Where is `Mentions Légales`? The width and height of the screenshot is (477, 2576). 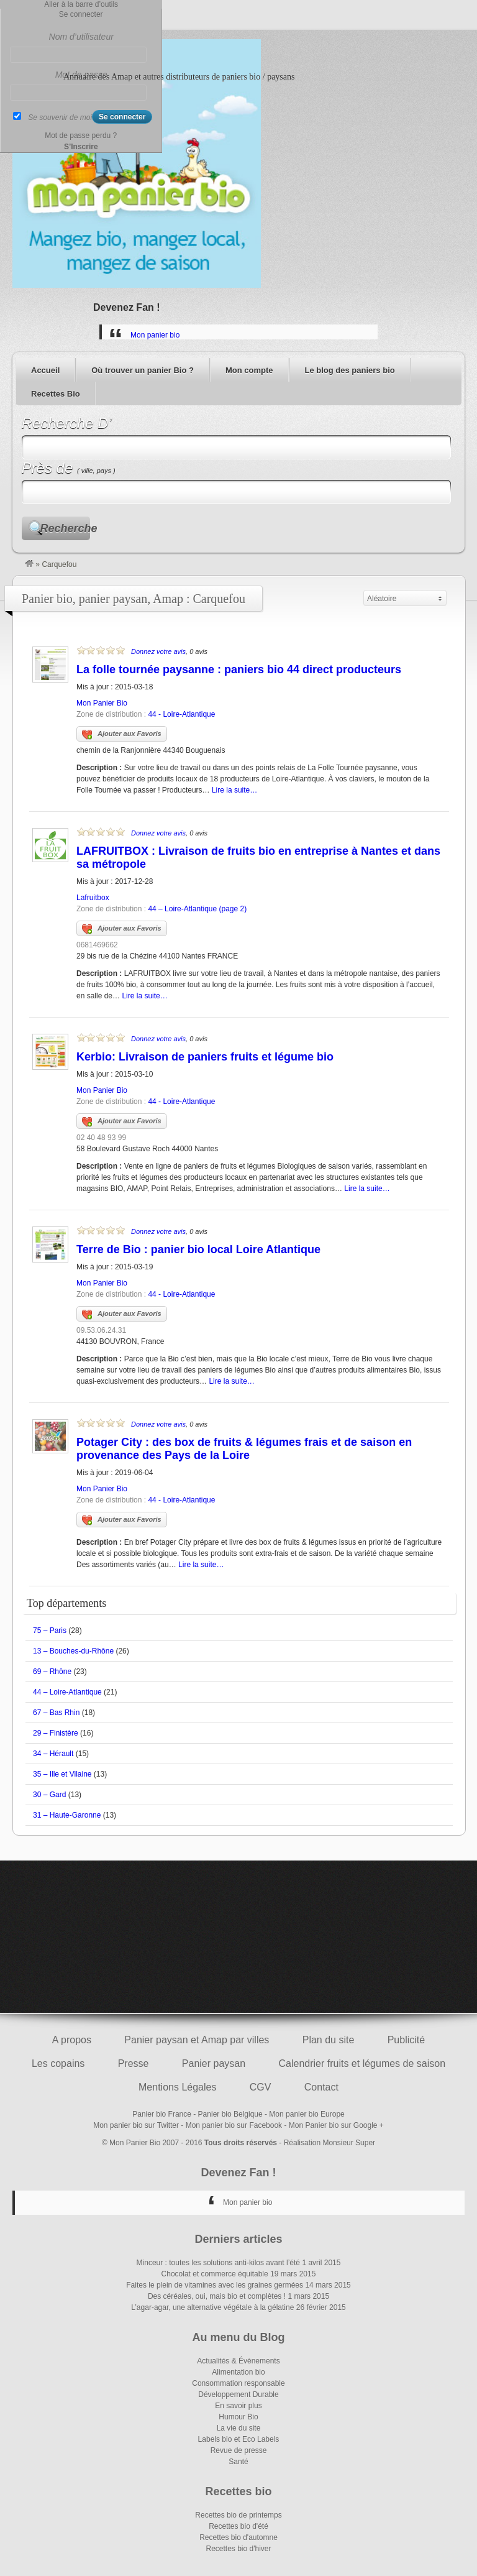 Mentions Légales is located at coordinates (177, 2087).